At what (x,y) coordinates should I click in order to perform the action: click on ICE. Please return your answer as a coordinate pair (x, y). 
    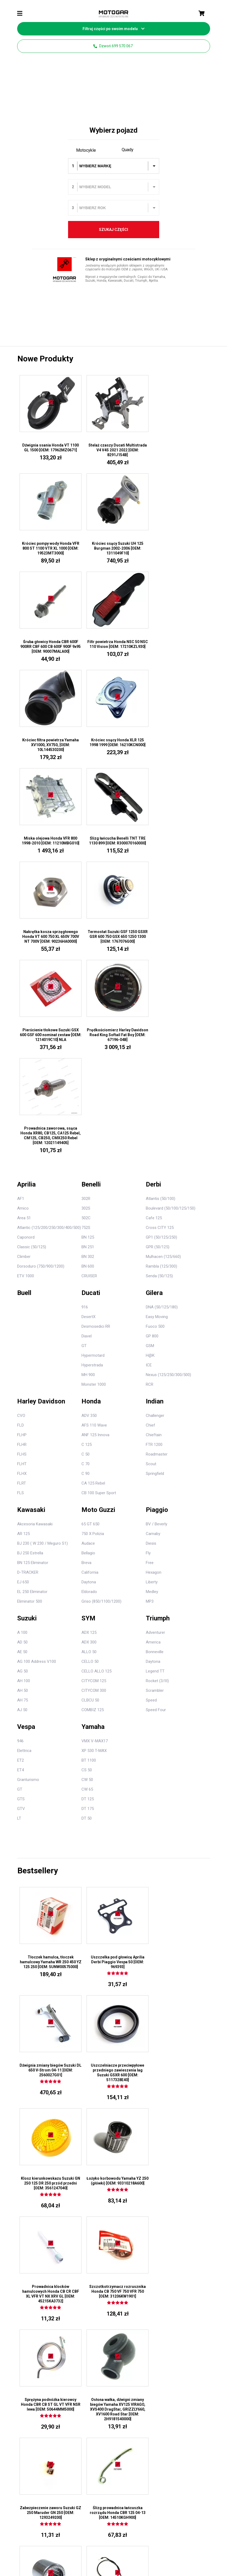
    Looking at the image, I should click on (149, 1076).